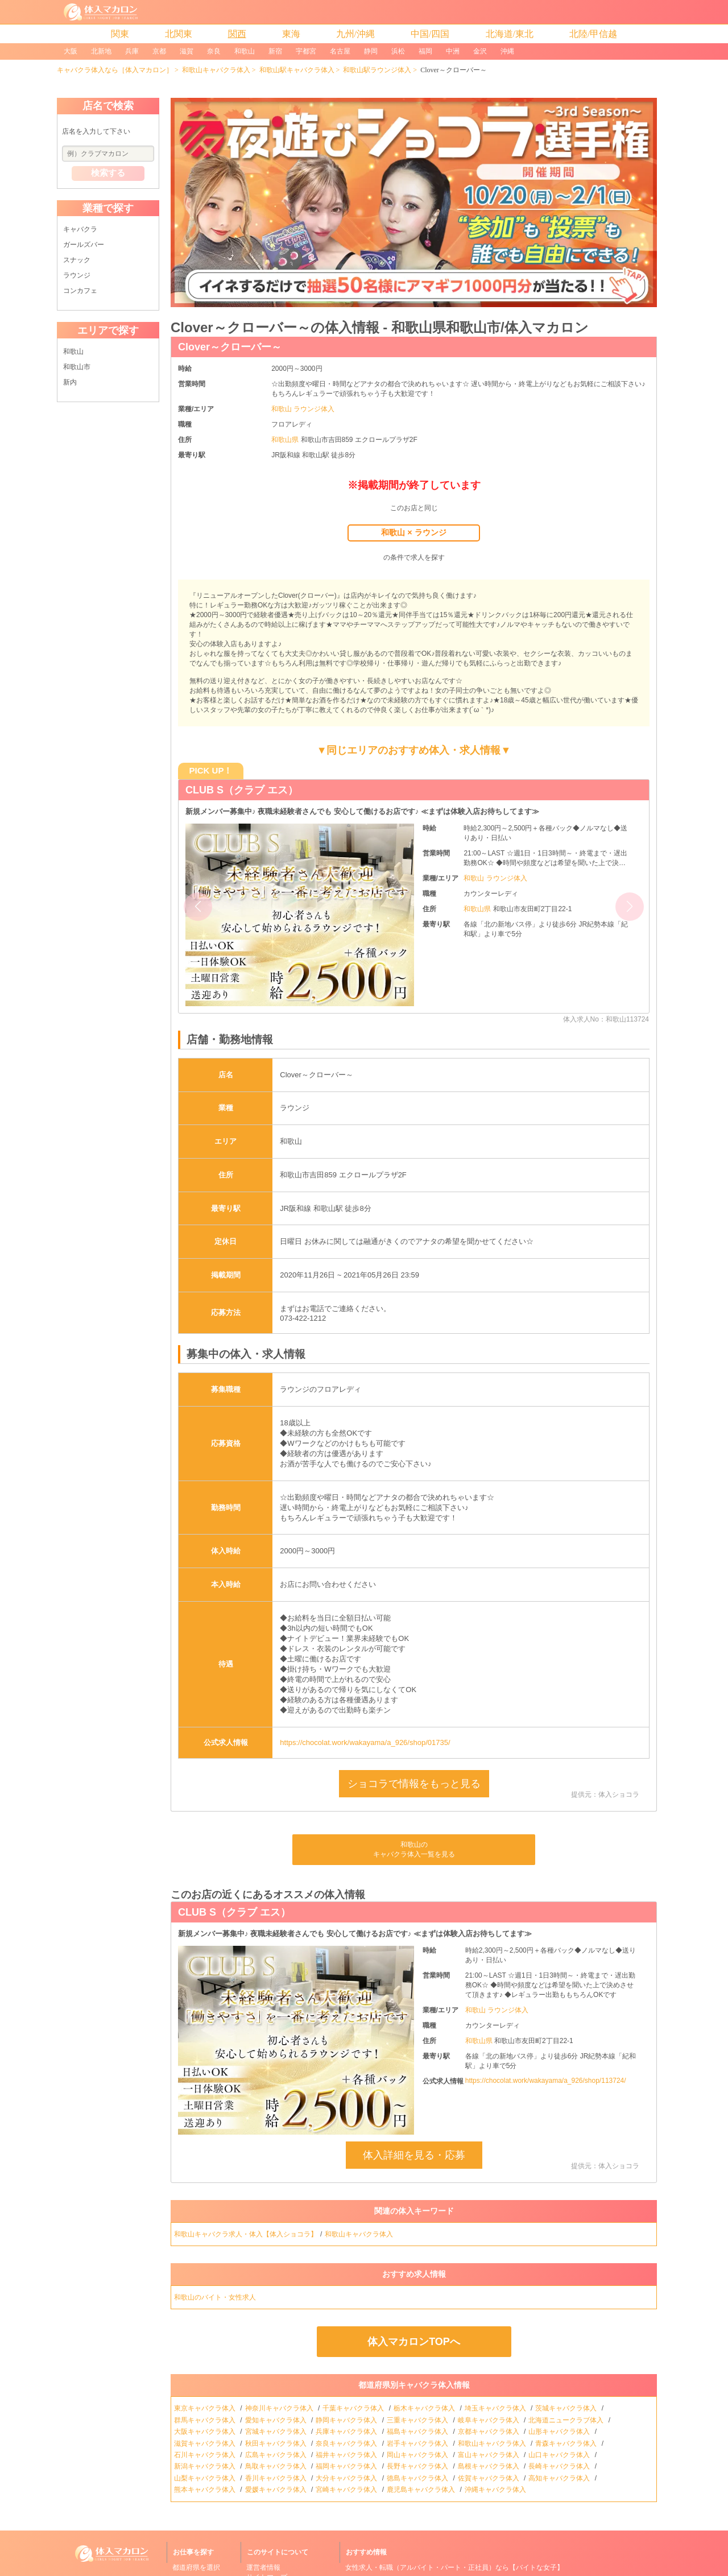  I want to click on 和歌山駅ラウンジ体入, so click(377, 70).